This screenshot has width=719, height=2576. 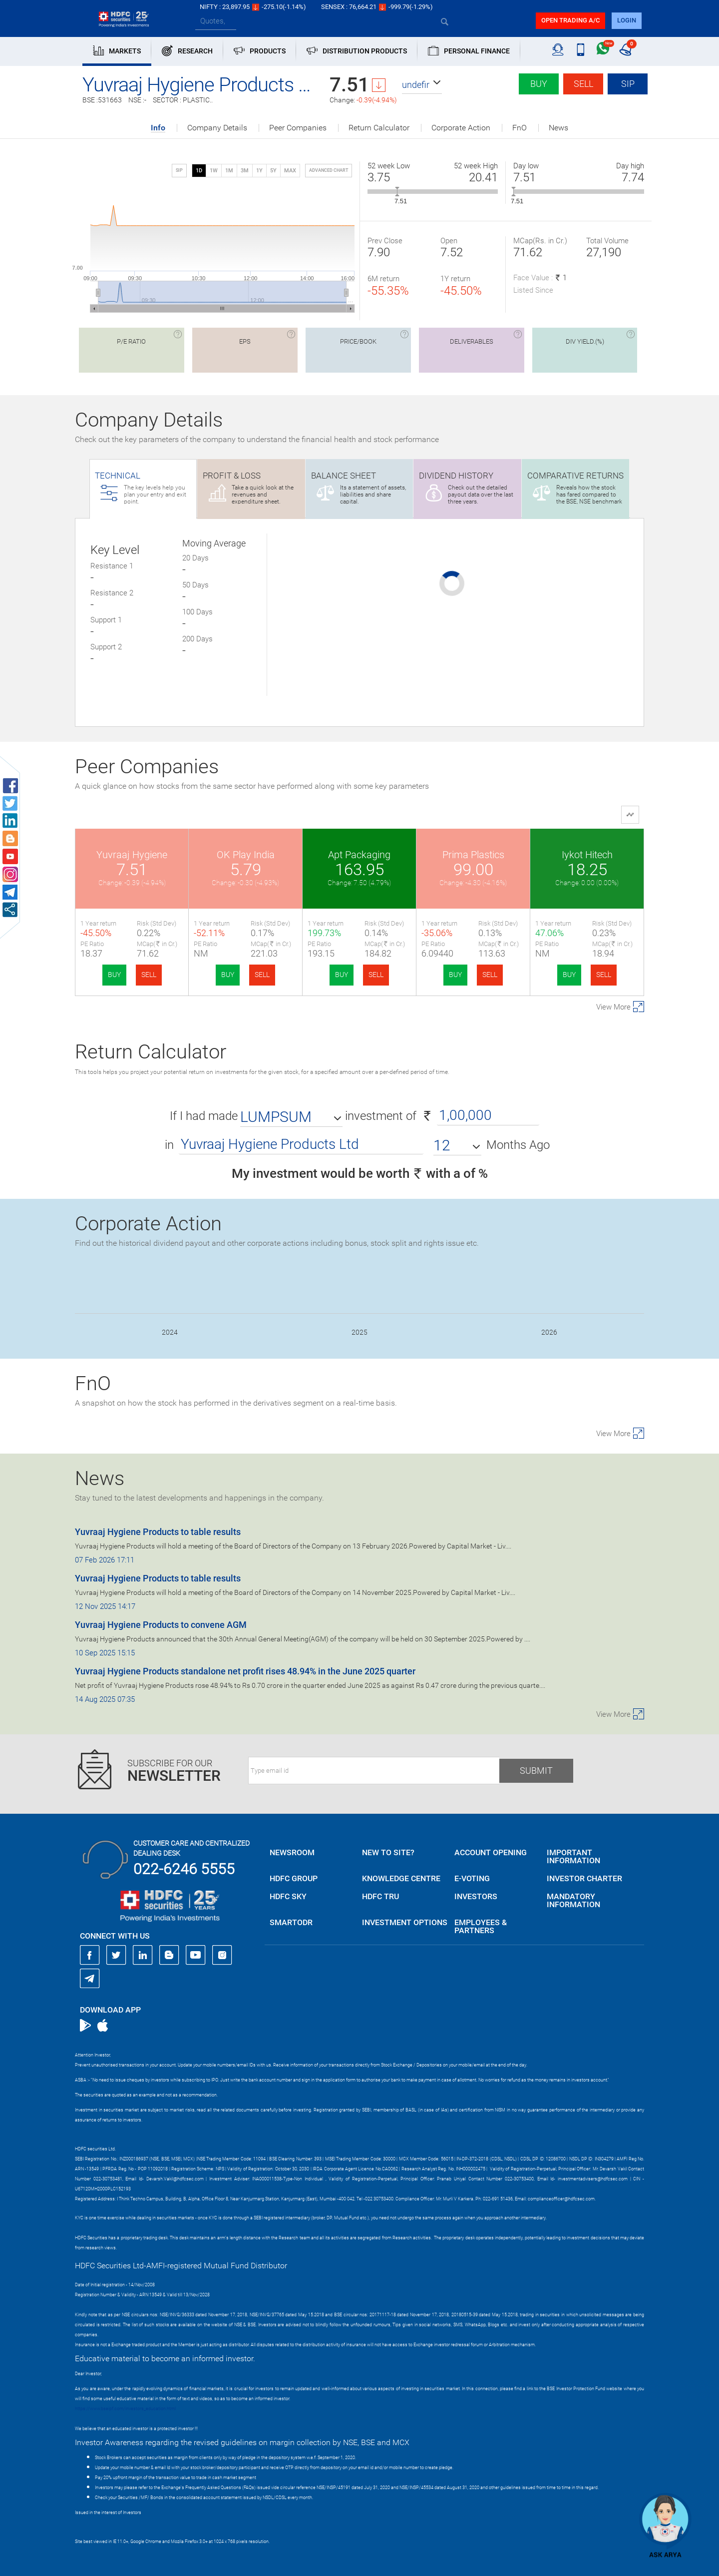 I want to click on Prima Plastics, so click(x=473, y=854).